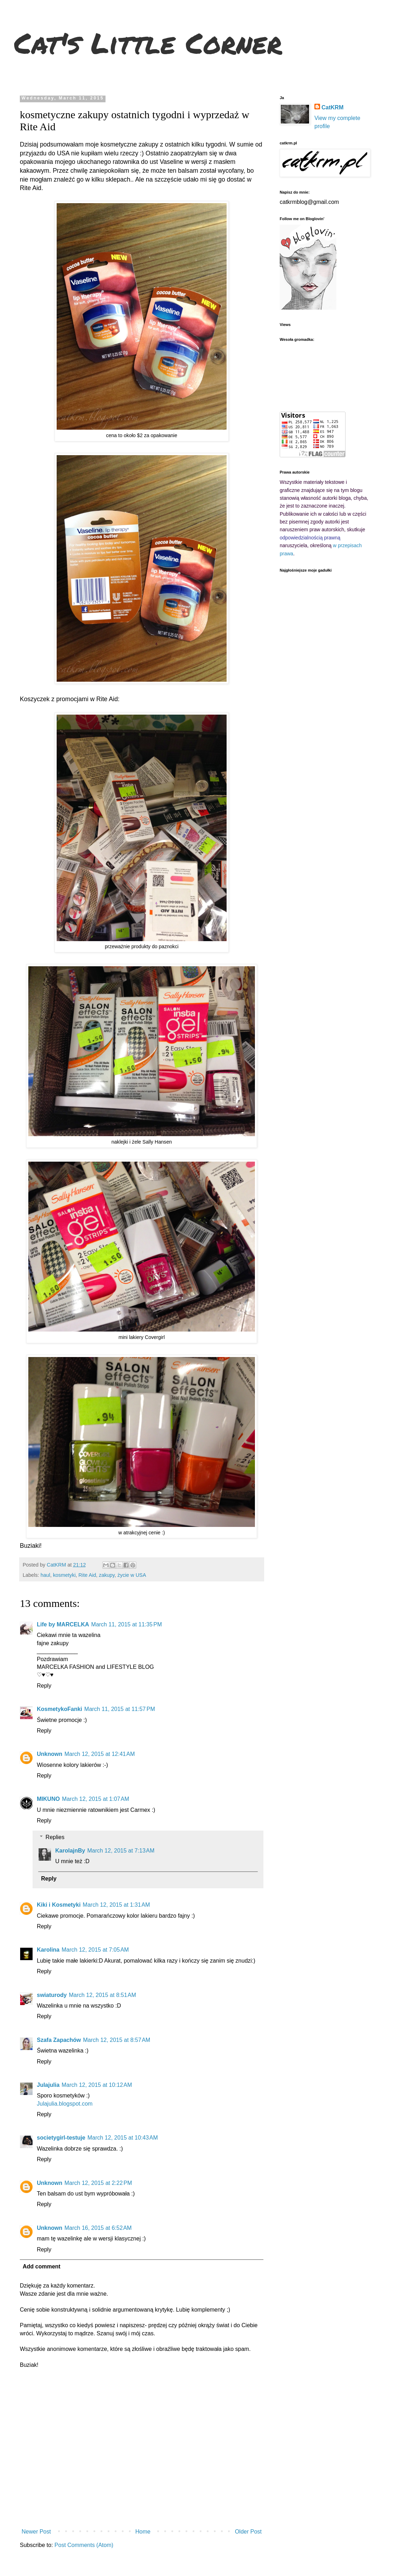 The width and height of the screenshot is (393, 2576). I want to click on March 12, 2015 at 10:43 AM, so click(122, 2138).